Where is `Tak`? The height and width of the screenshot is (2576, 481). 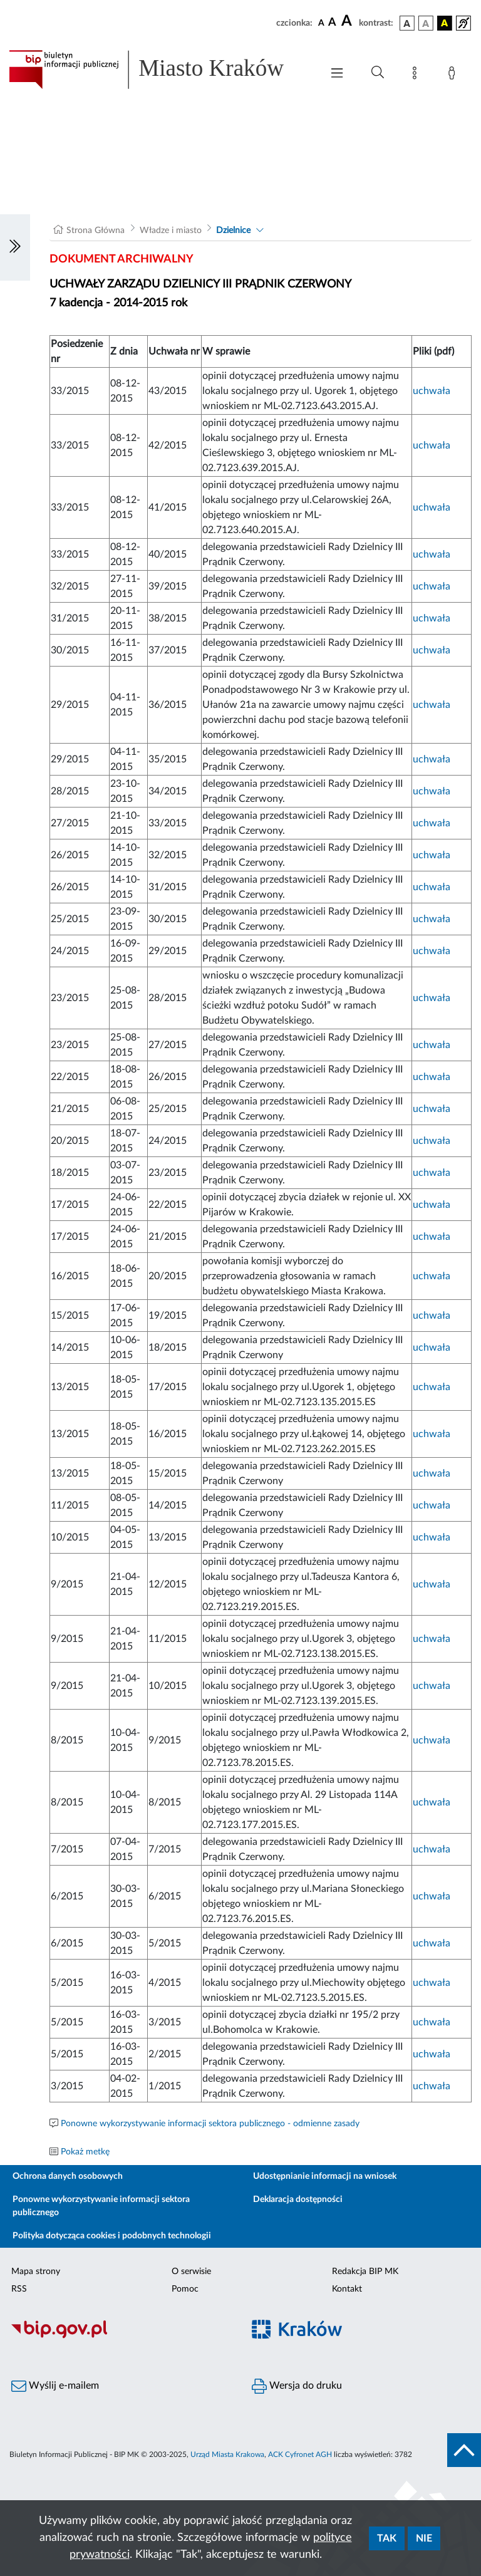 Tak is located at coordinates (386, 2538).